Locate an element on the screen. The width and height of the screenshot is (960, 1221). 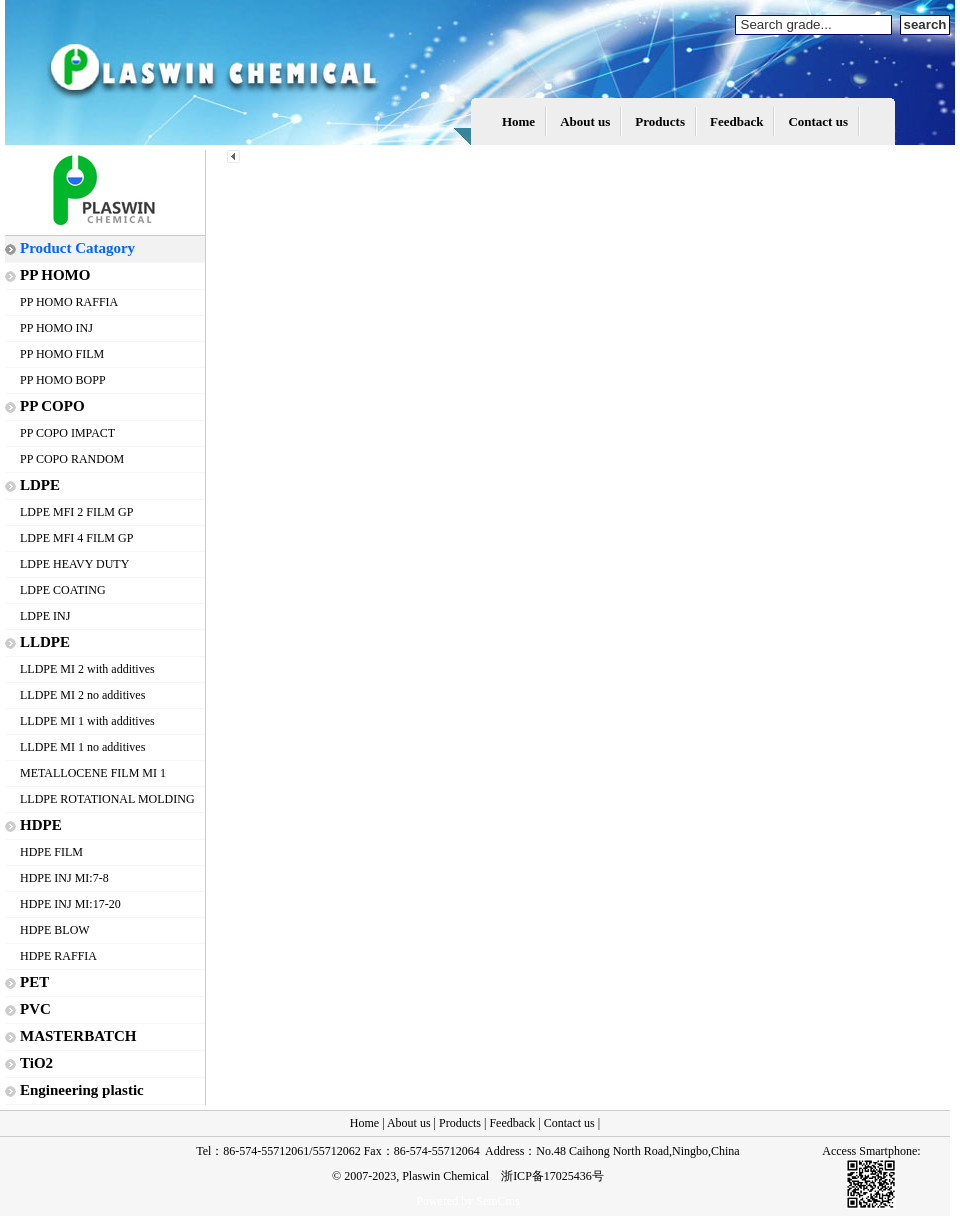
Products is located at coordinates (660, 121).